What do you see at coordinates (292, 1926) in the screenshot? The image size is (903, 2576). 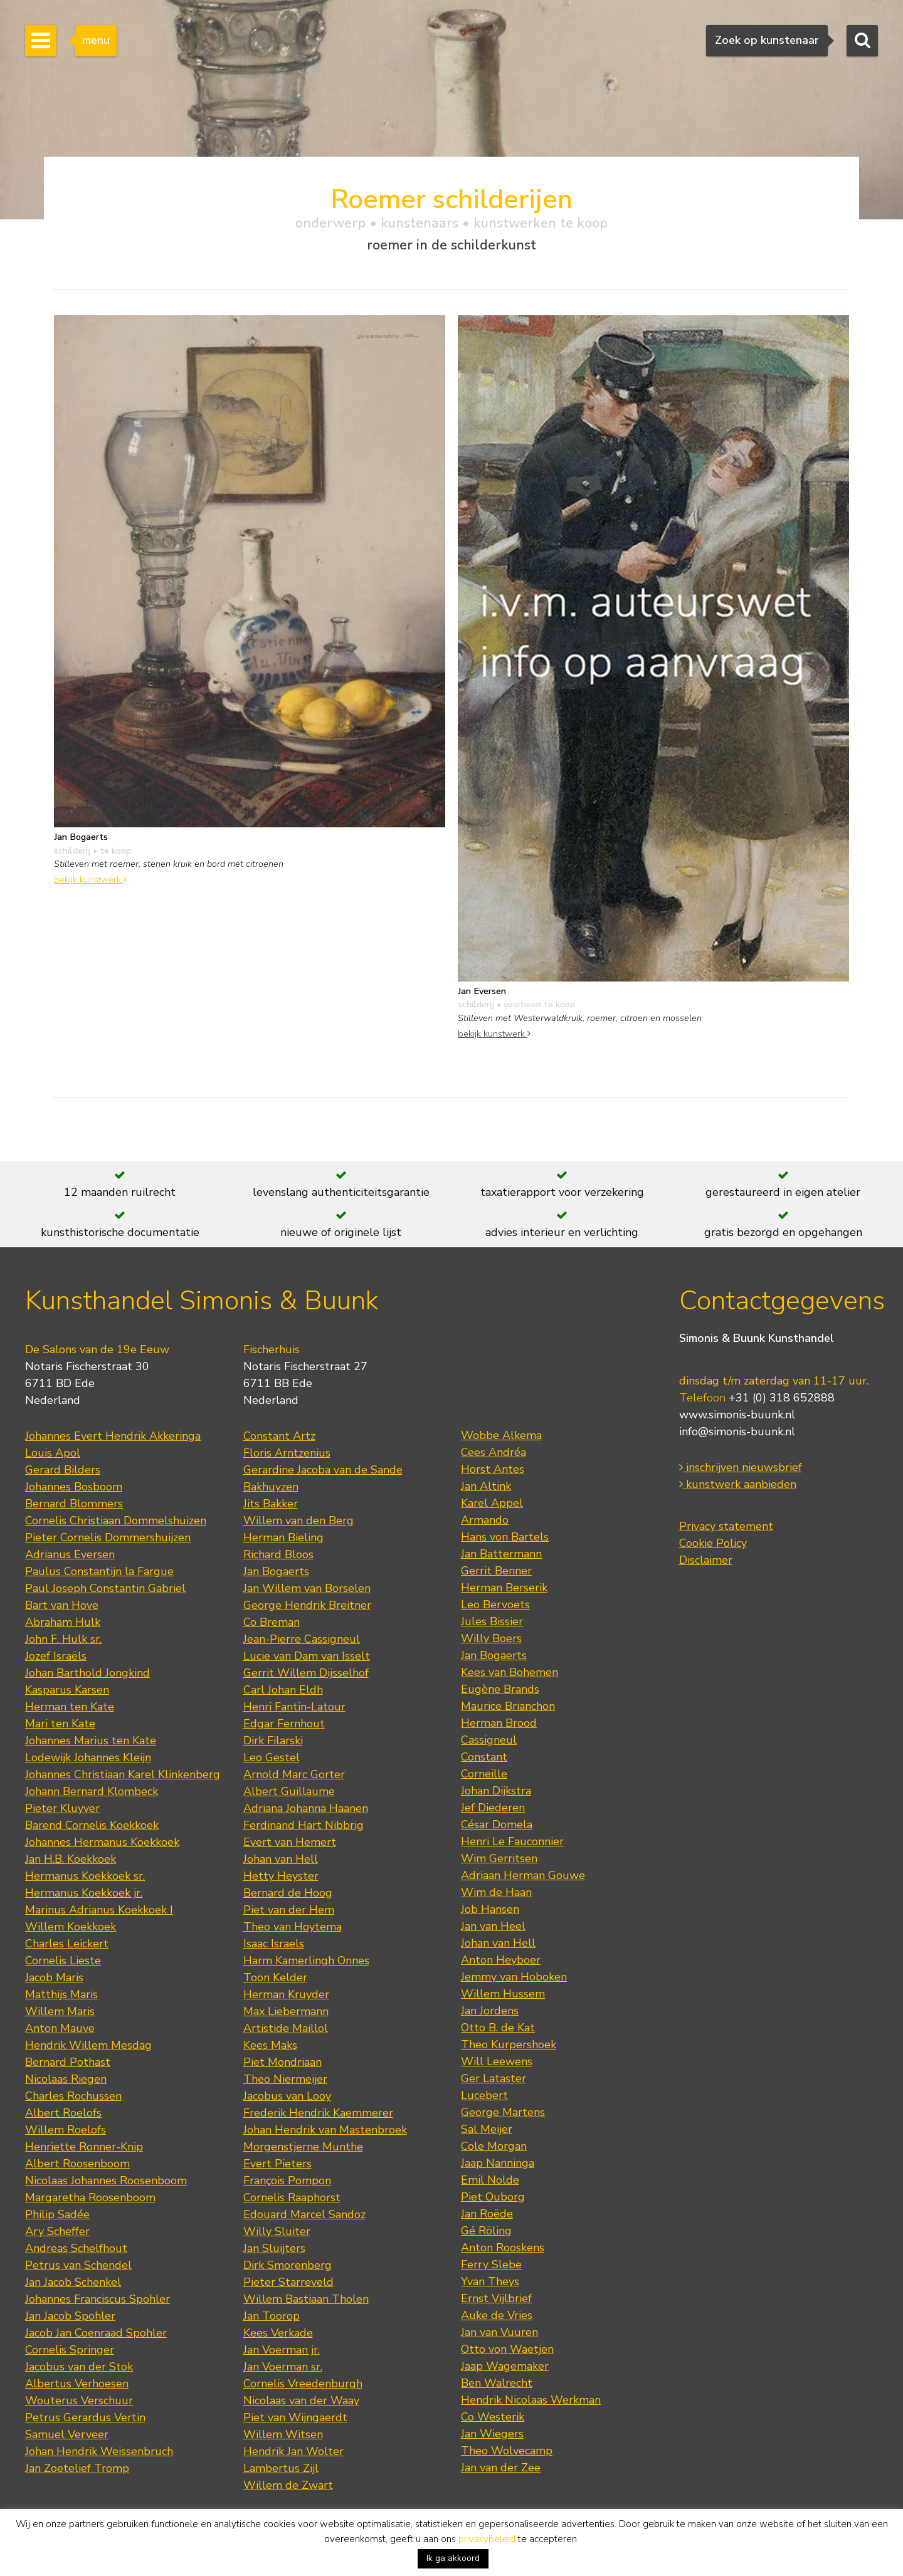 I see `Theo van Hoytema` at bounding box center [292, 1926].